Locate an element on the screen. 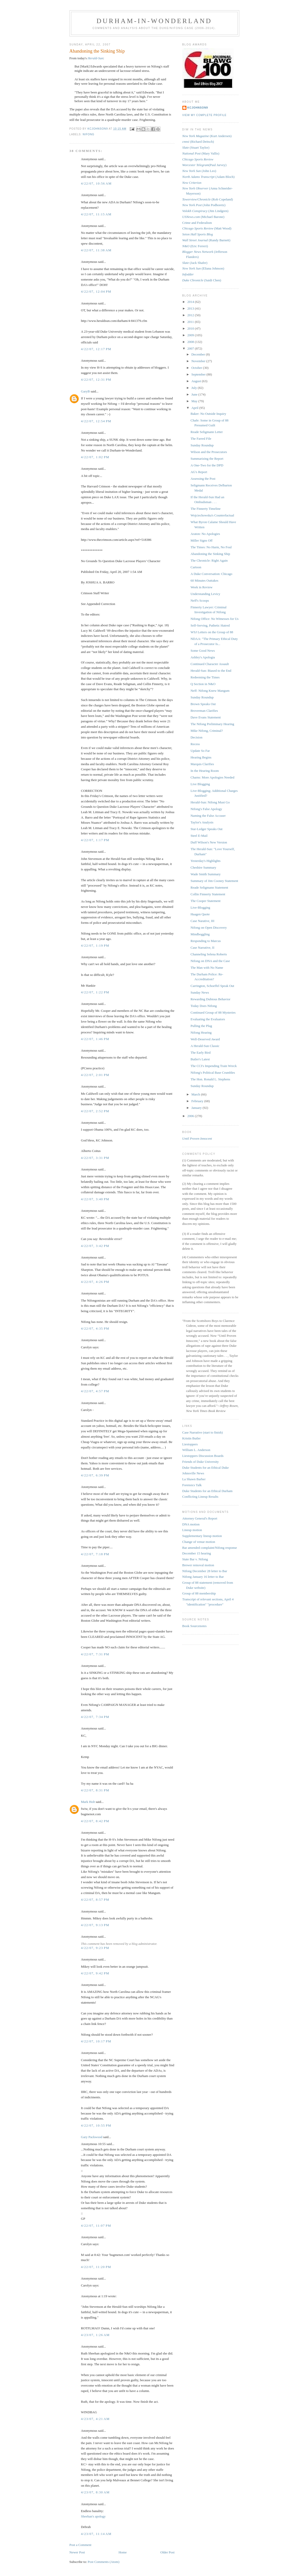  Case Narative, III is located at coordinates (202, 921).